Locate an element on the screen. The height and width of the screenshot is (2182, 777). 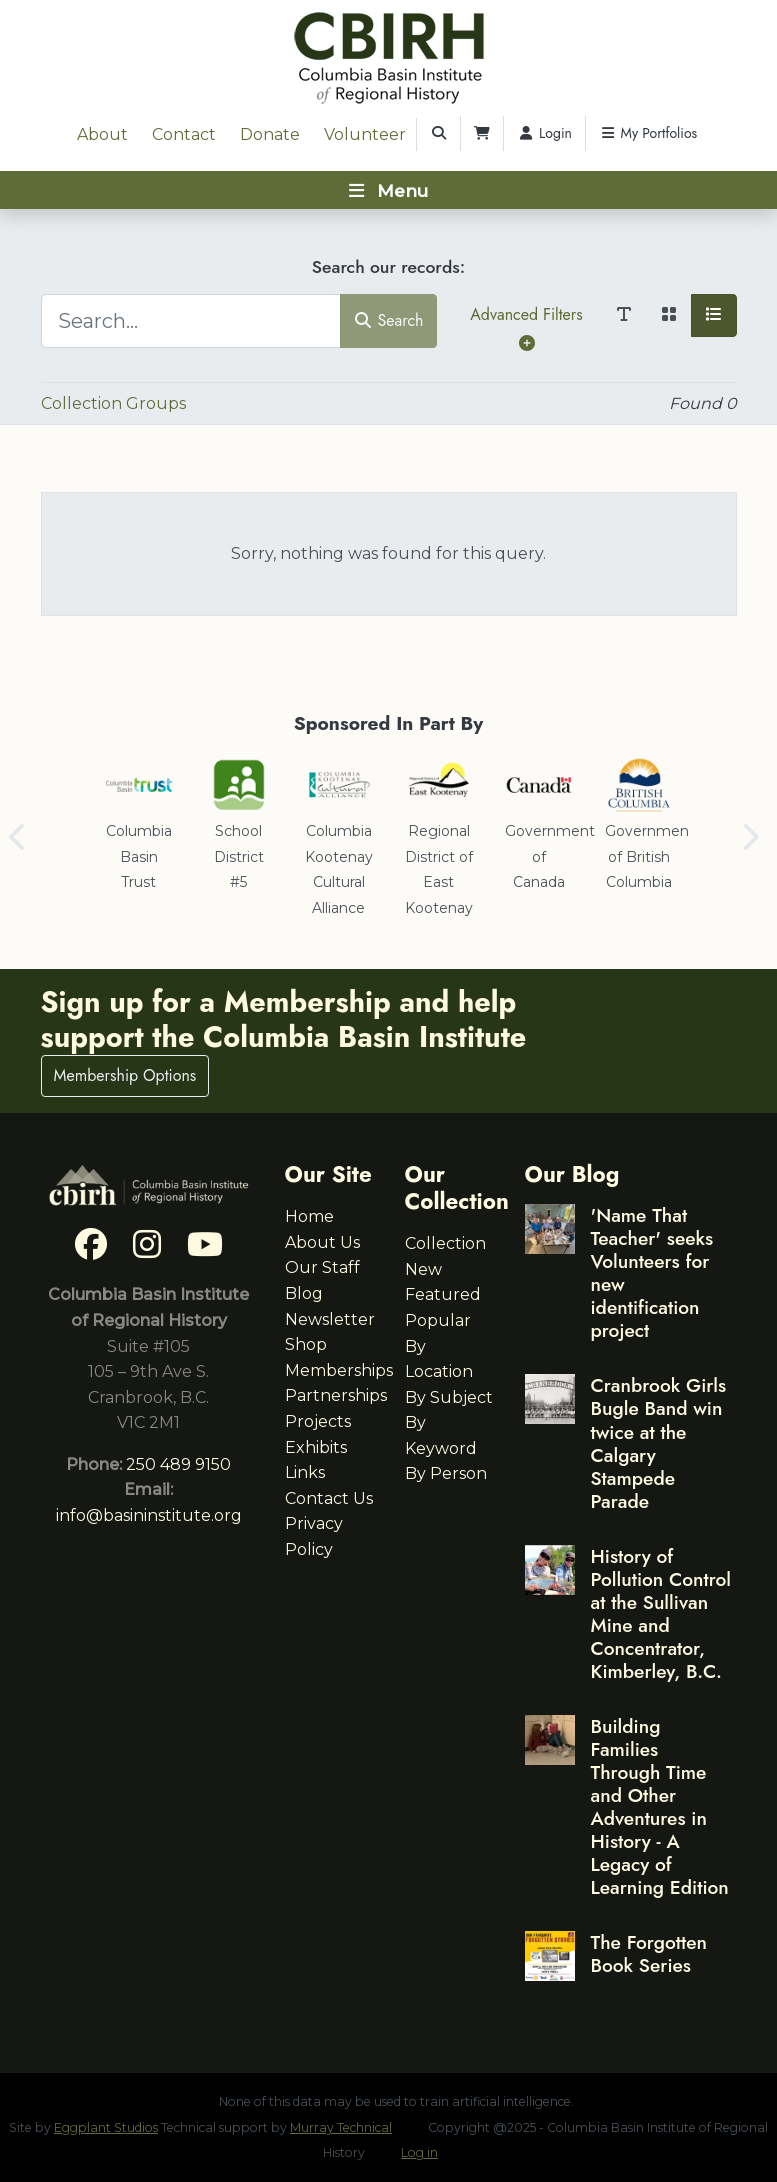
Advanced Filters is located at coordinates (526, 327).